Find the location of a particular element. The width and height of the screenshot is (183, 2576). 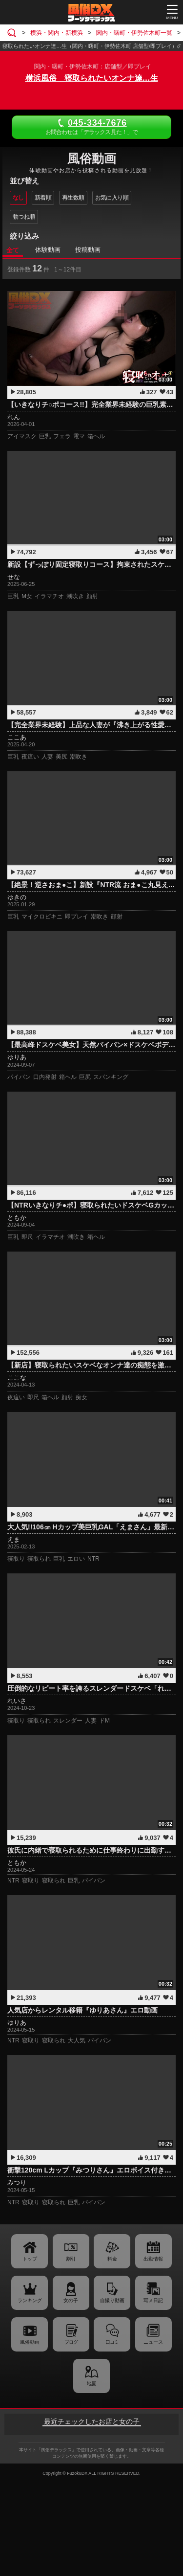

新着順 is located at coordinates (43, 197).